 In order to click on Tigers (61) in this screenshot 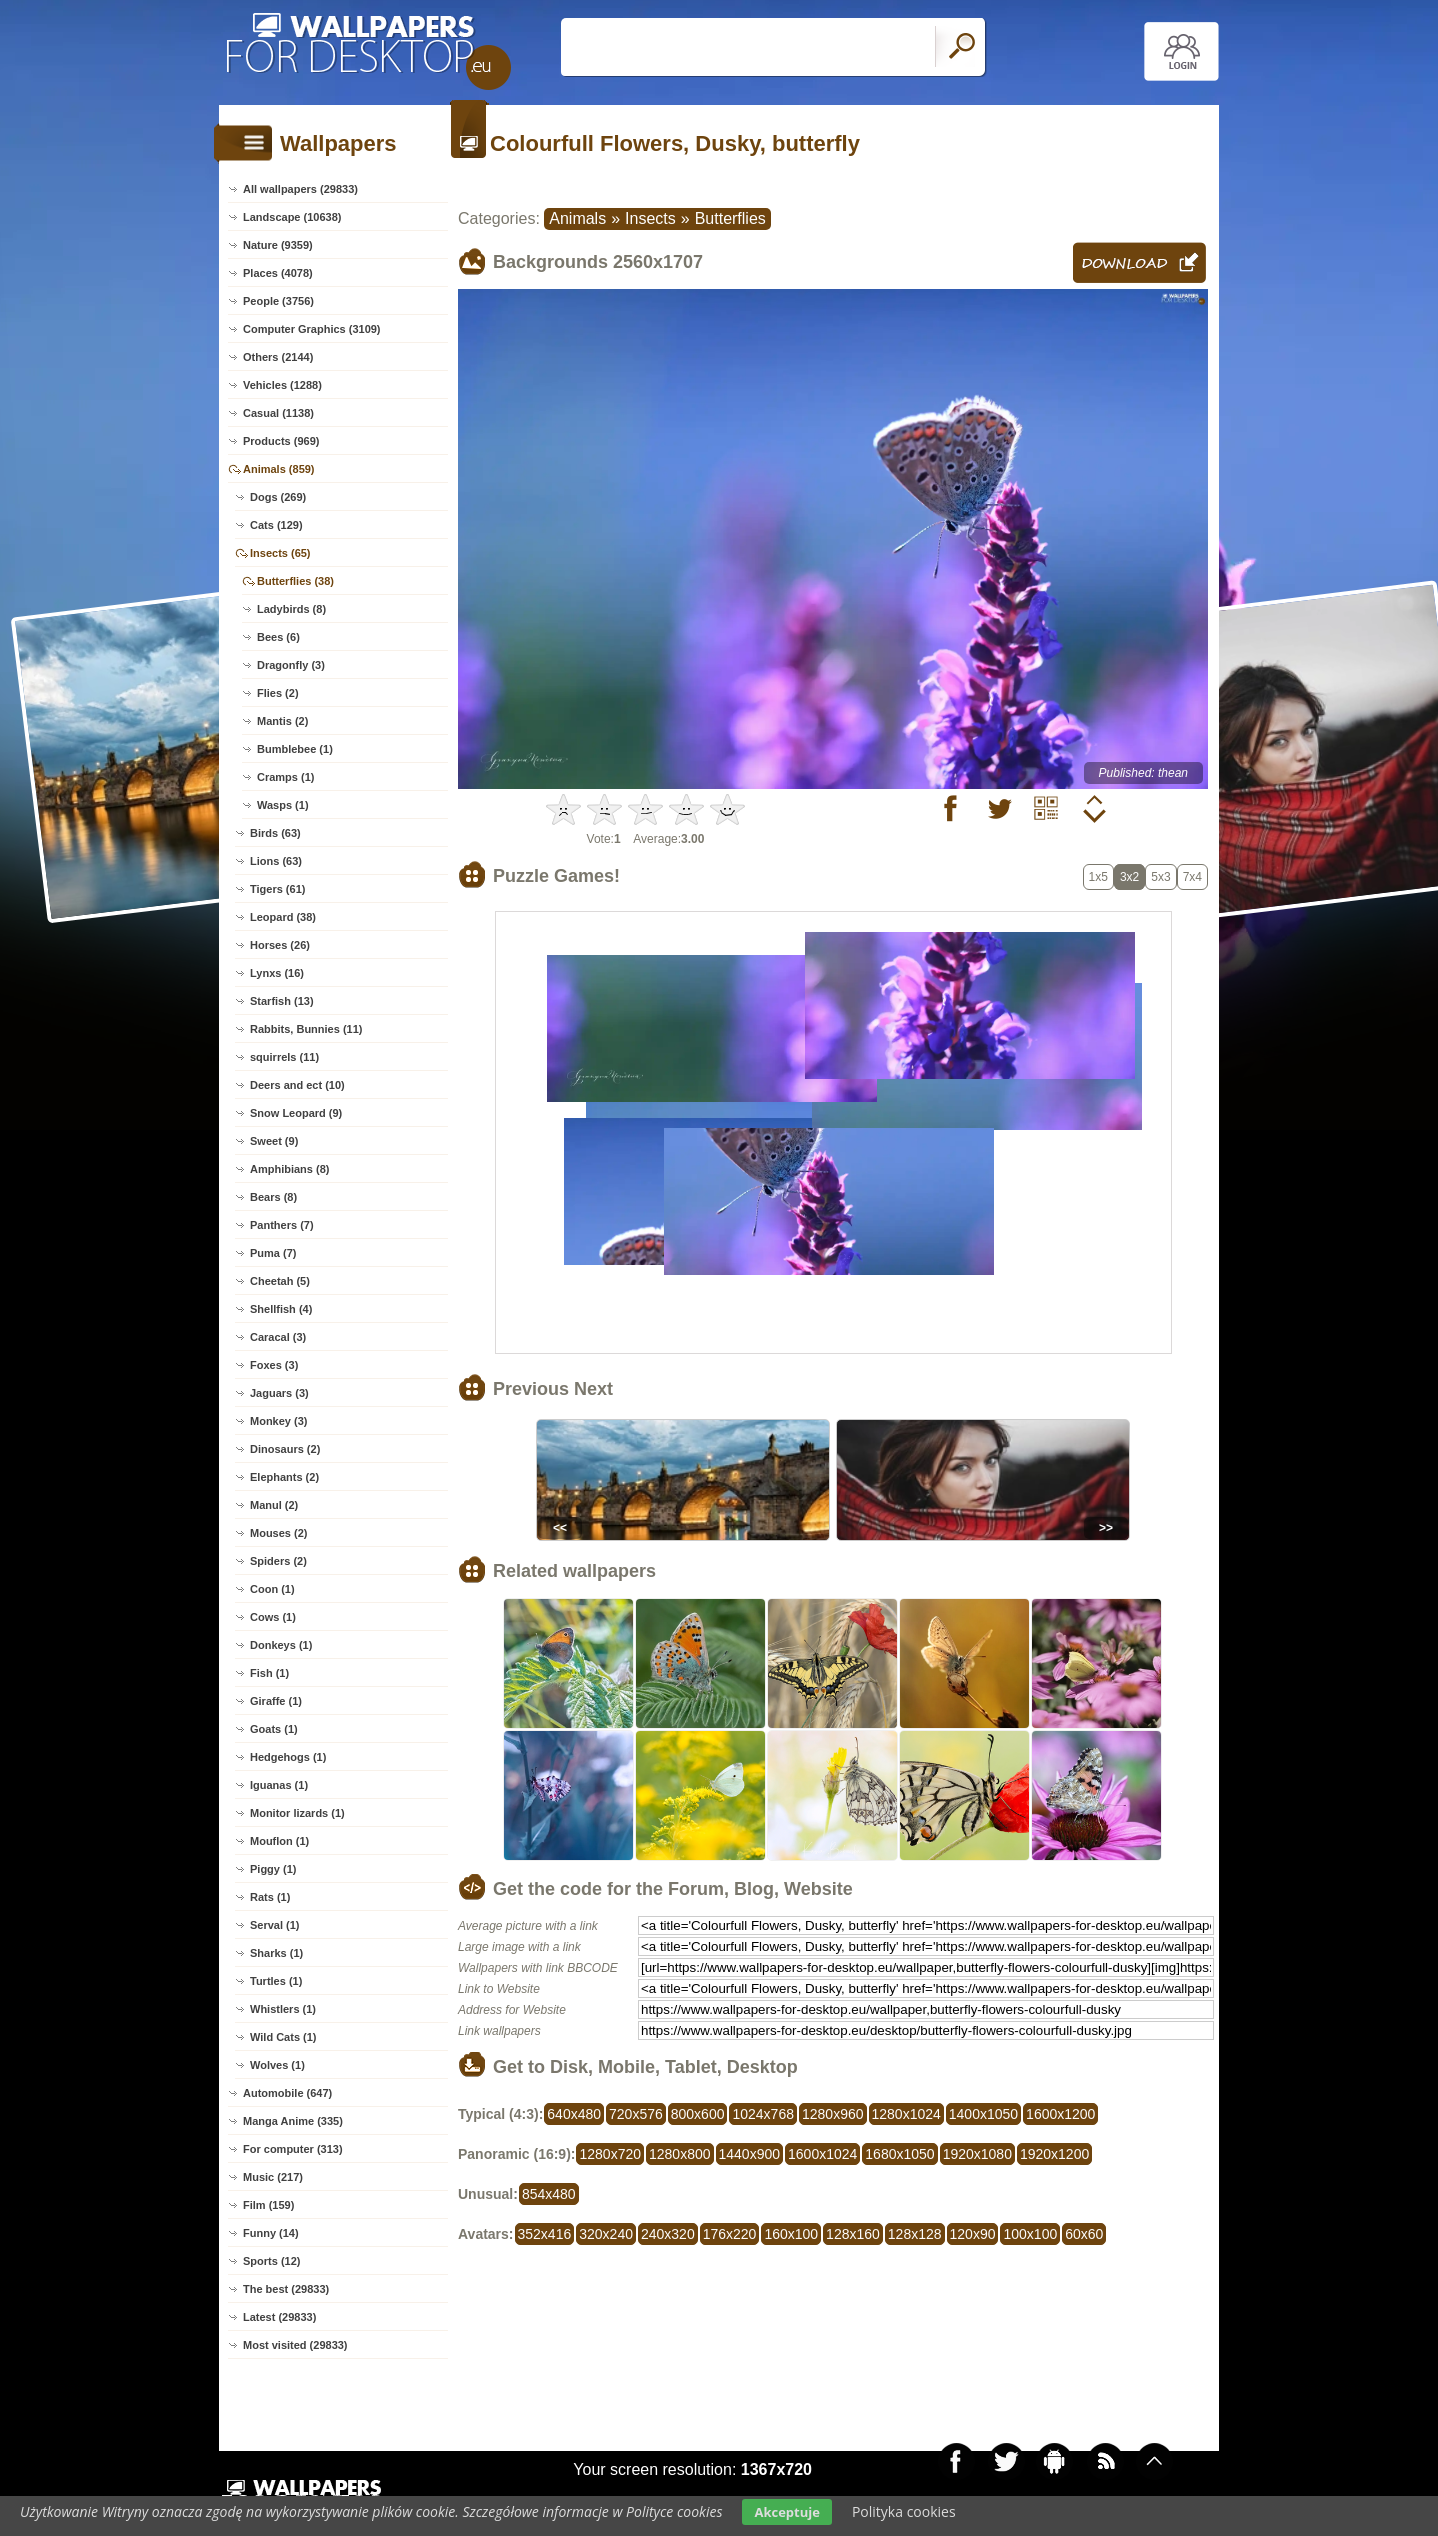, I will do `click(277, 889)`.